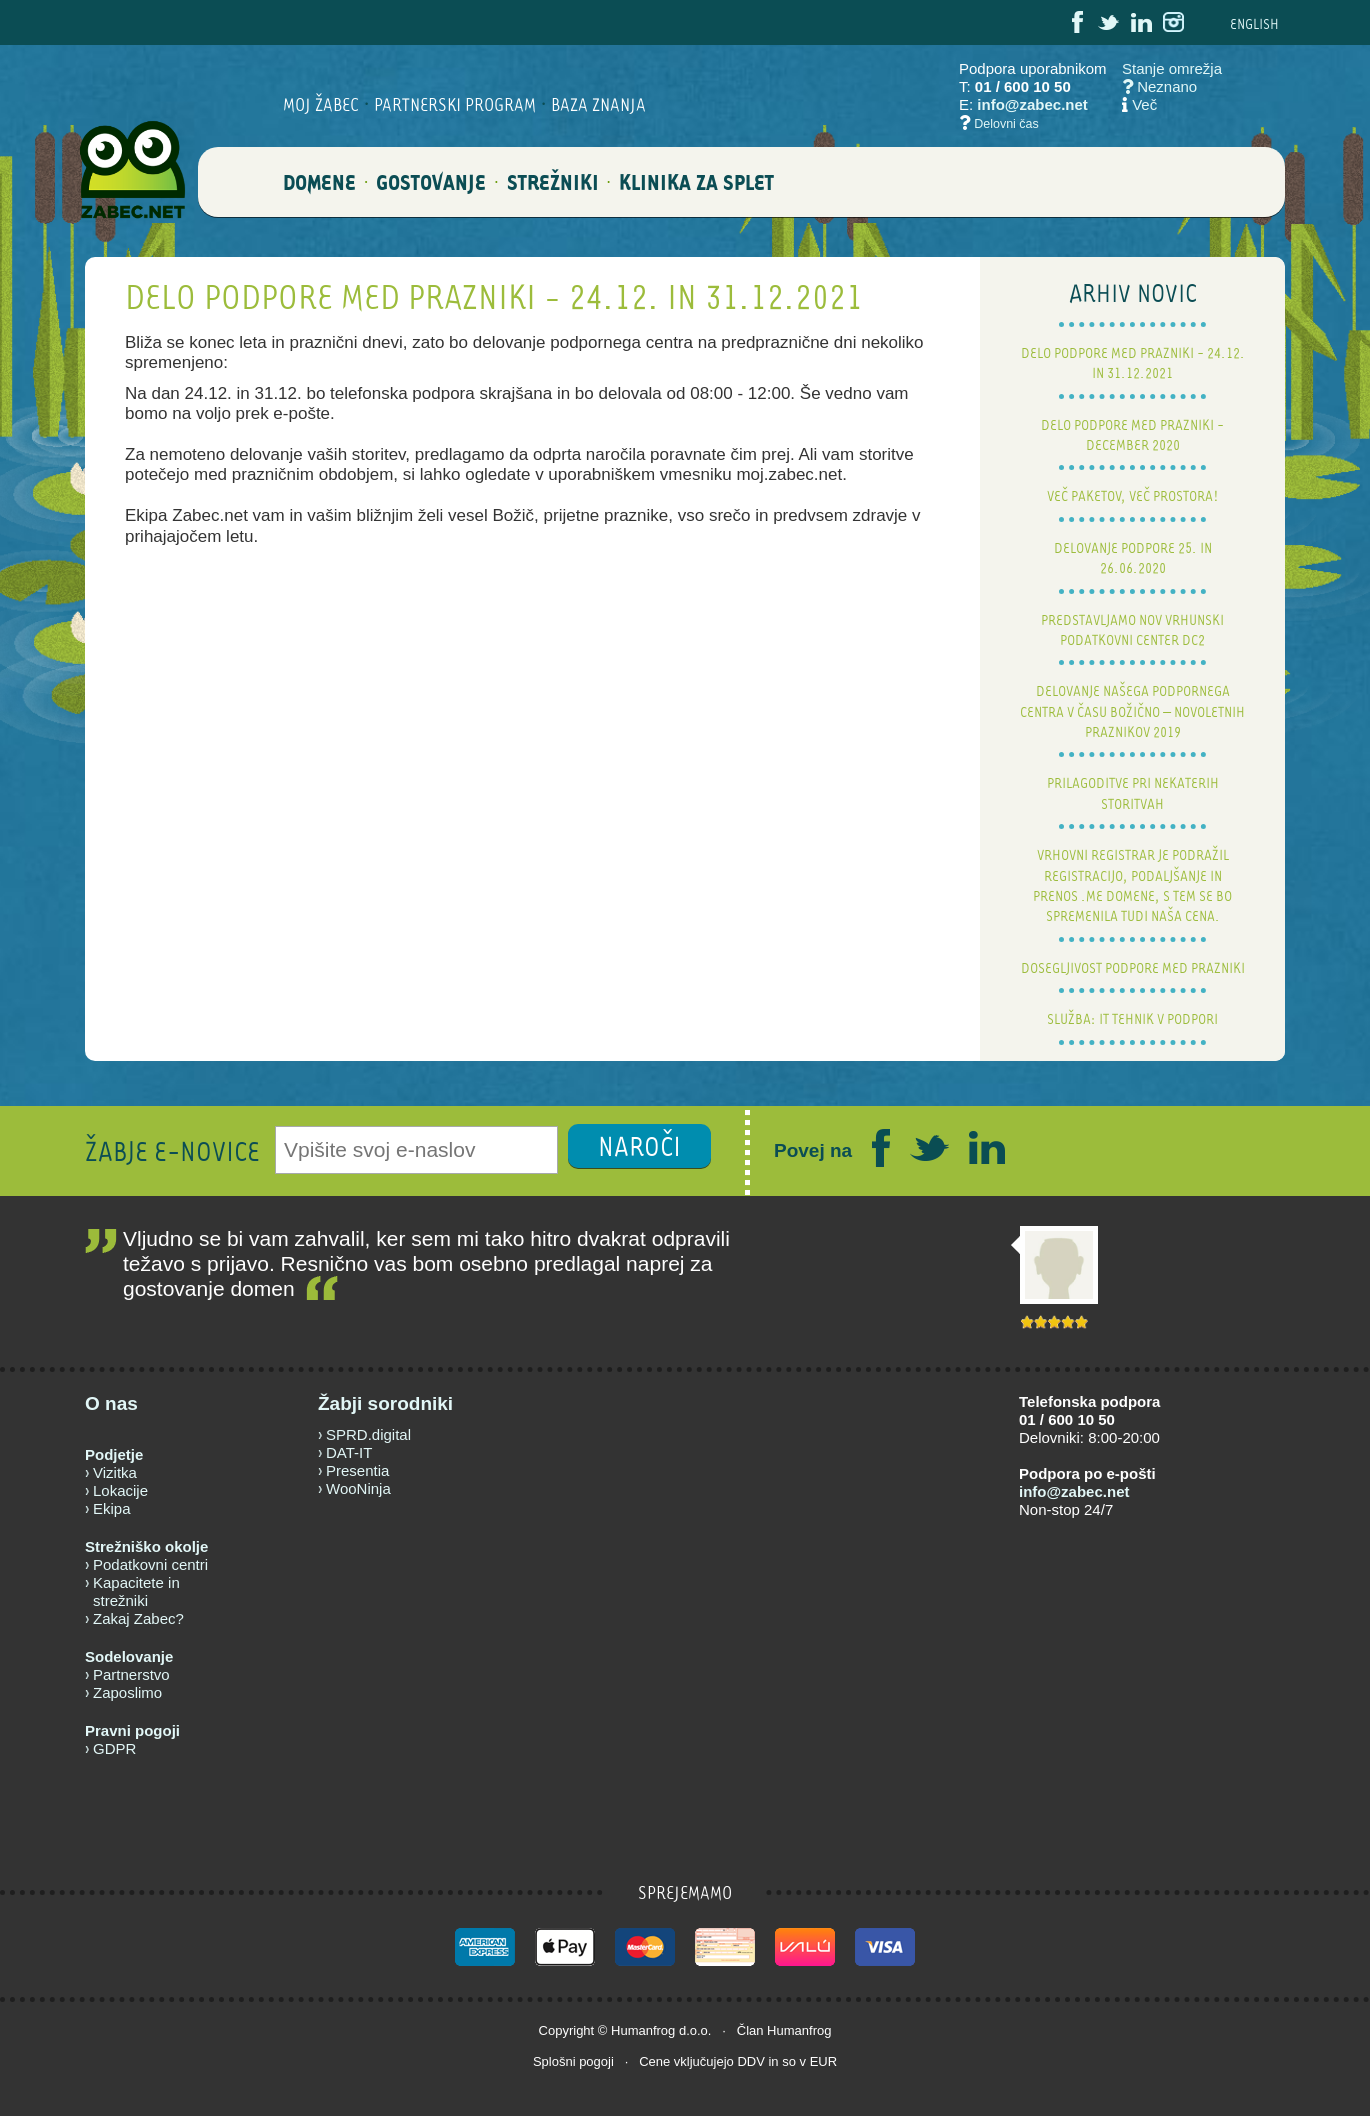  Describe the element at coordinates (598, 104) in the screenshot. I see `BAZA ZNANJA` at that location.